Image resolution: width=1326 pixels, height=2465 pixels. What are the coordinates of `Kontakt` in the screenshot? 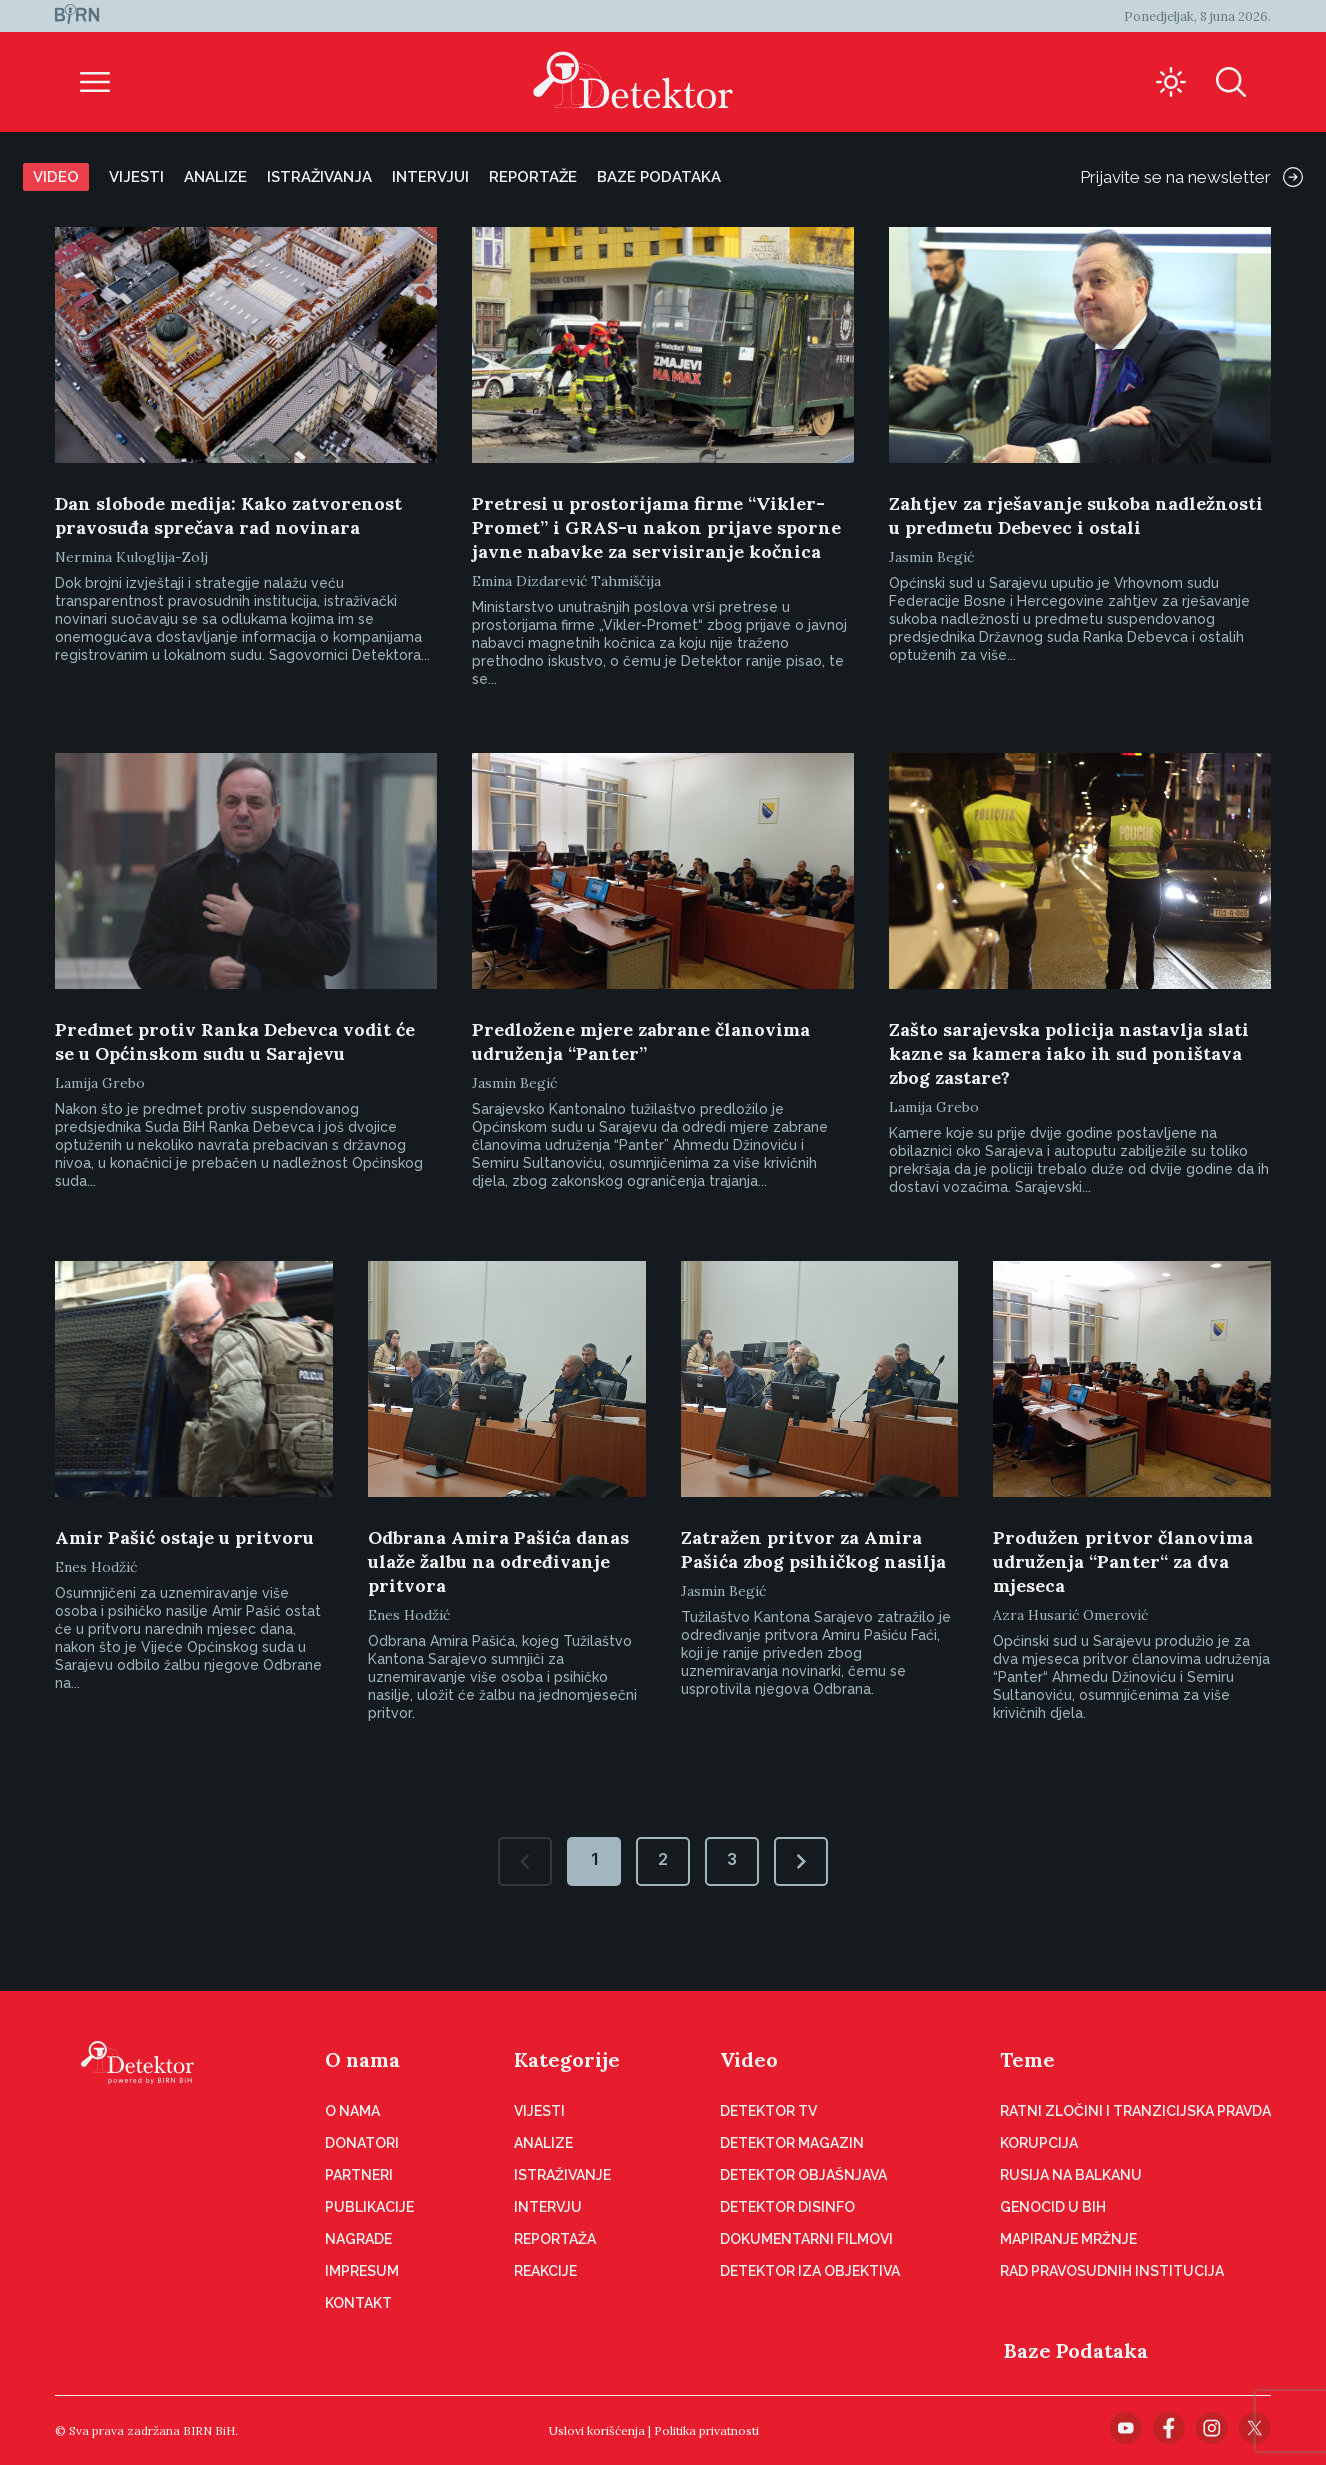 It's located at (358, 2303).